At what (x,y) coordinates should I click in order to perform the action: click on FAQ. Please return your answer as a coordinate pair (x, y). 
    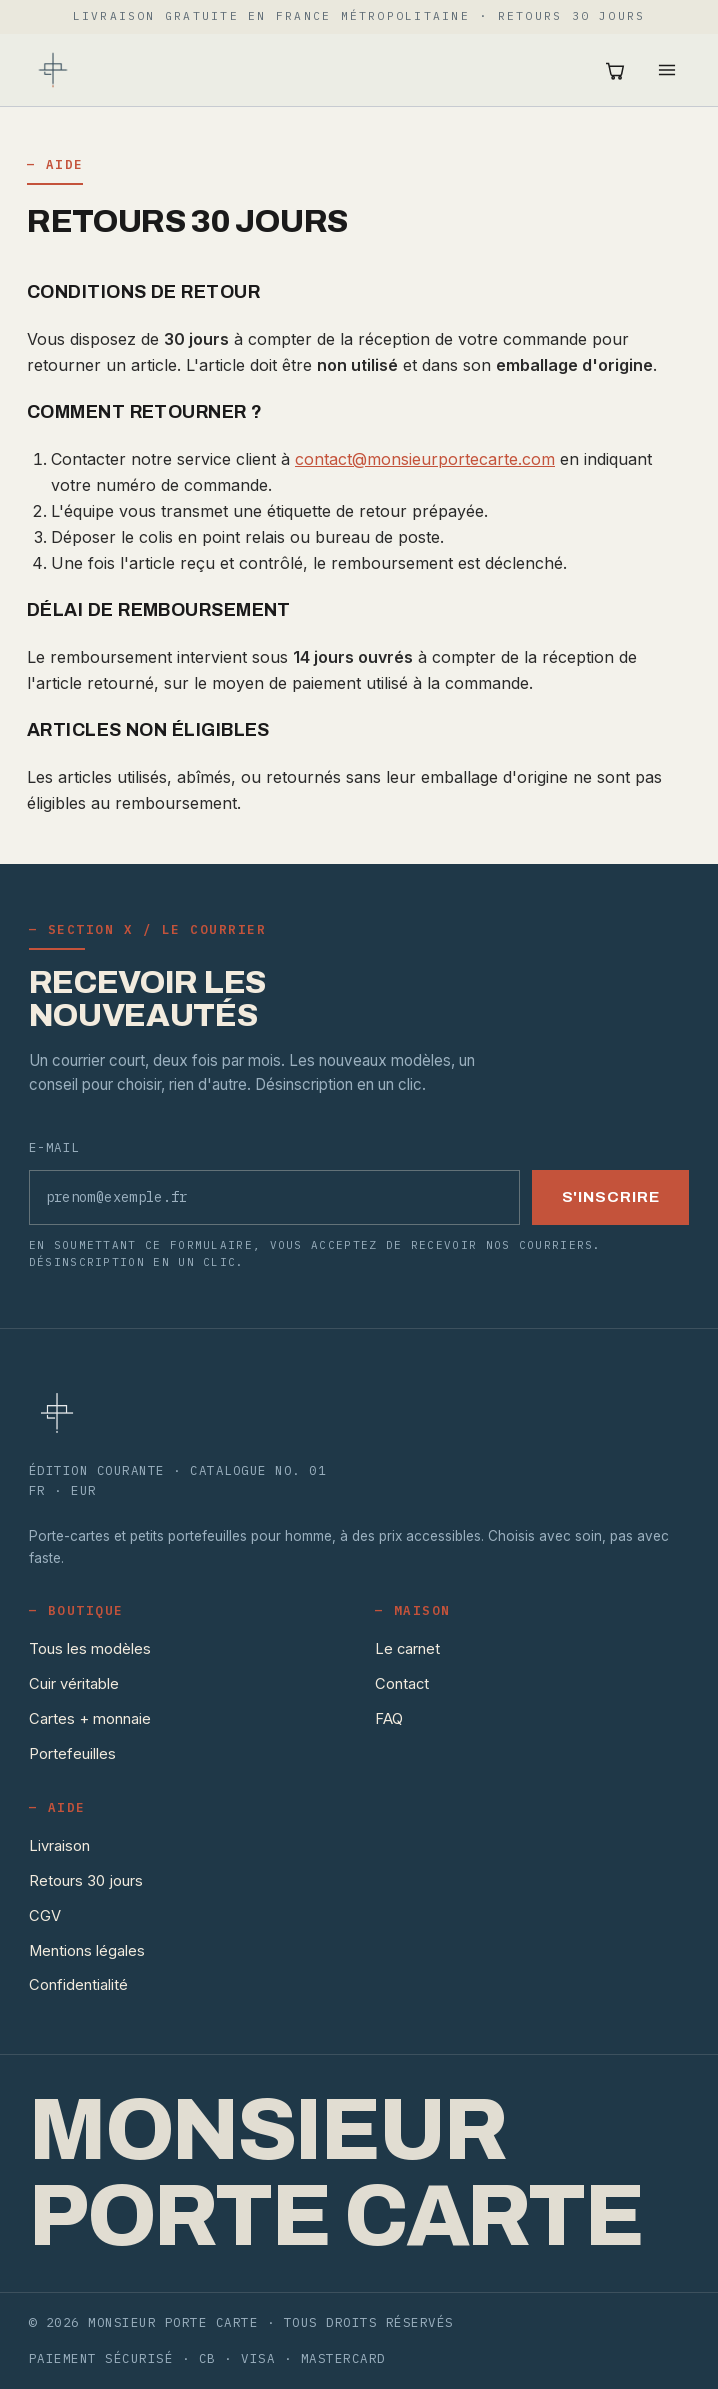
    Looking at the image, I should click on (389, 1719).